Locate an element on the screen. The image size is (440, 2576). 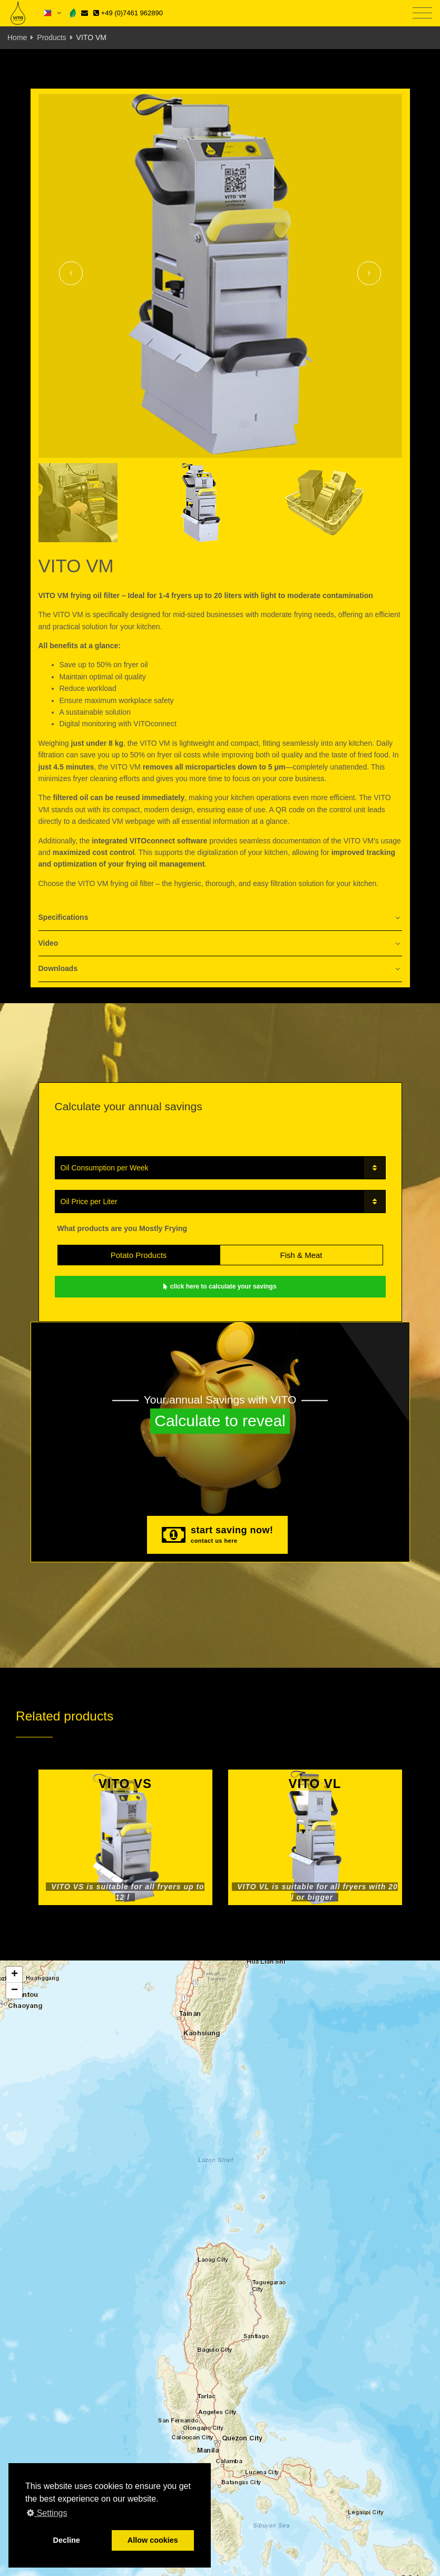
Settings [button] is located at coordinates (47, 2512).